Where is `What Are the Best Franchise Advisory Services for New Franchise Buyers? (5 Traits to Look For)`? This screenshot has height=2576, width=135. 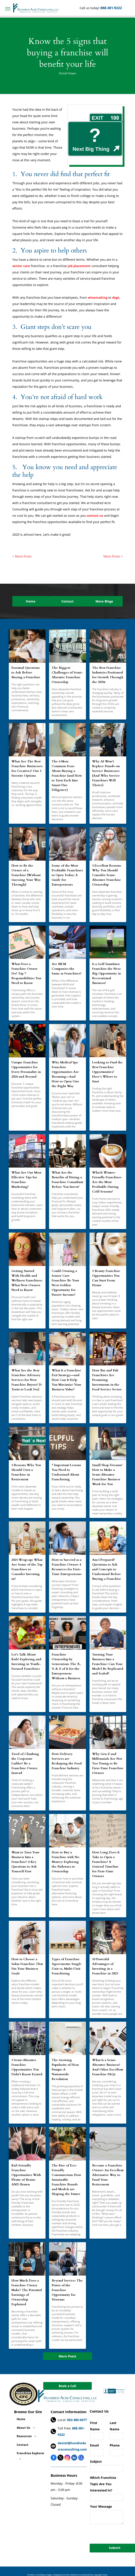 What Are the Best Franchise Advisory Services for New Franchise Buyers? (5 Traits to Look For) is located at coordinates (26, 1380).